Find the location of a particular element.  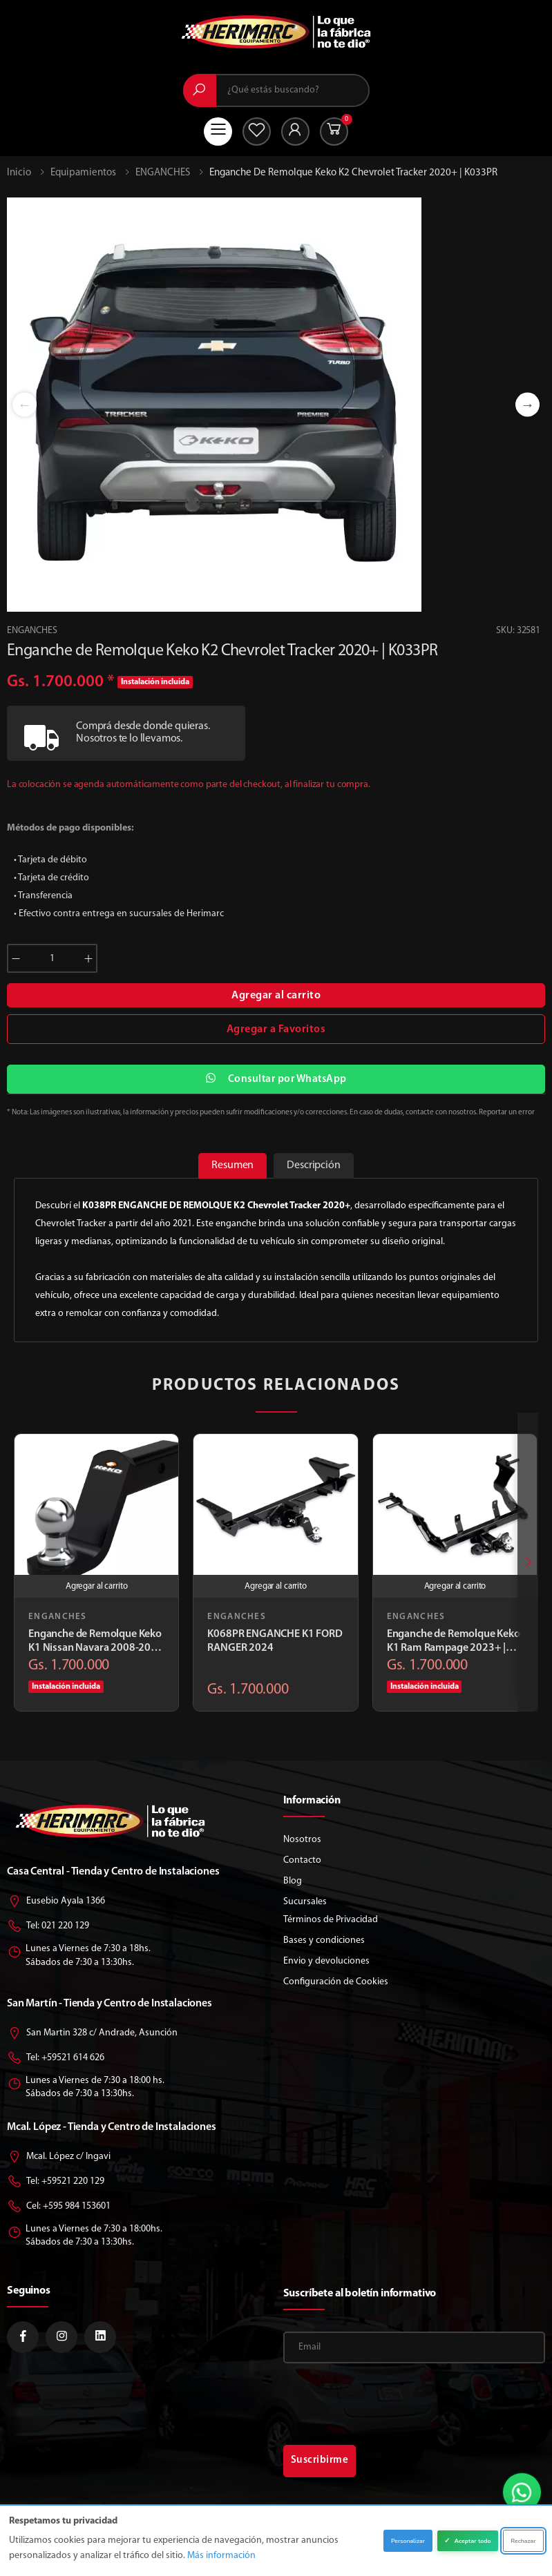

Aceptar todo is located at coordinates (467, 2540).